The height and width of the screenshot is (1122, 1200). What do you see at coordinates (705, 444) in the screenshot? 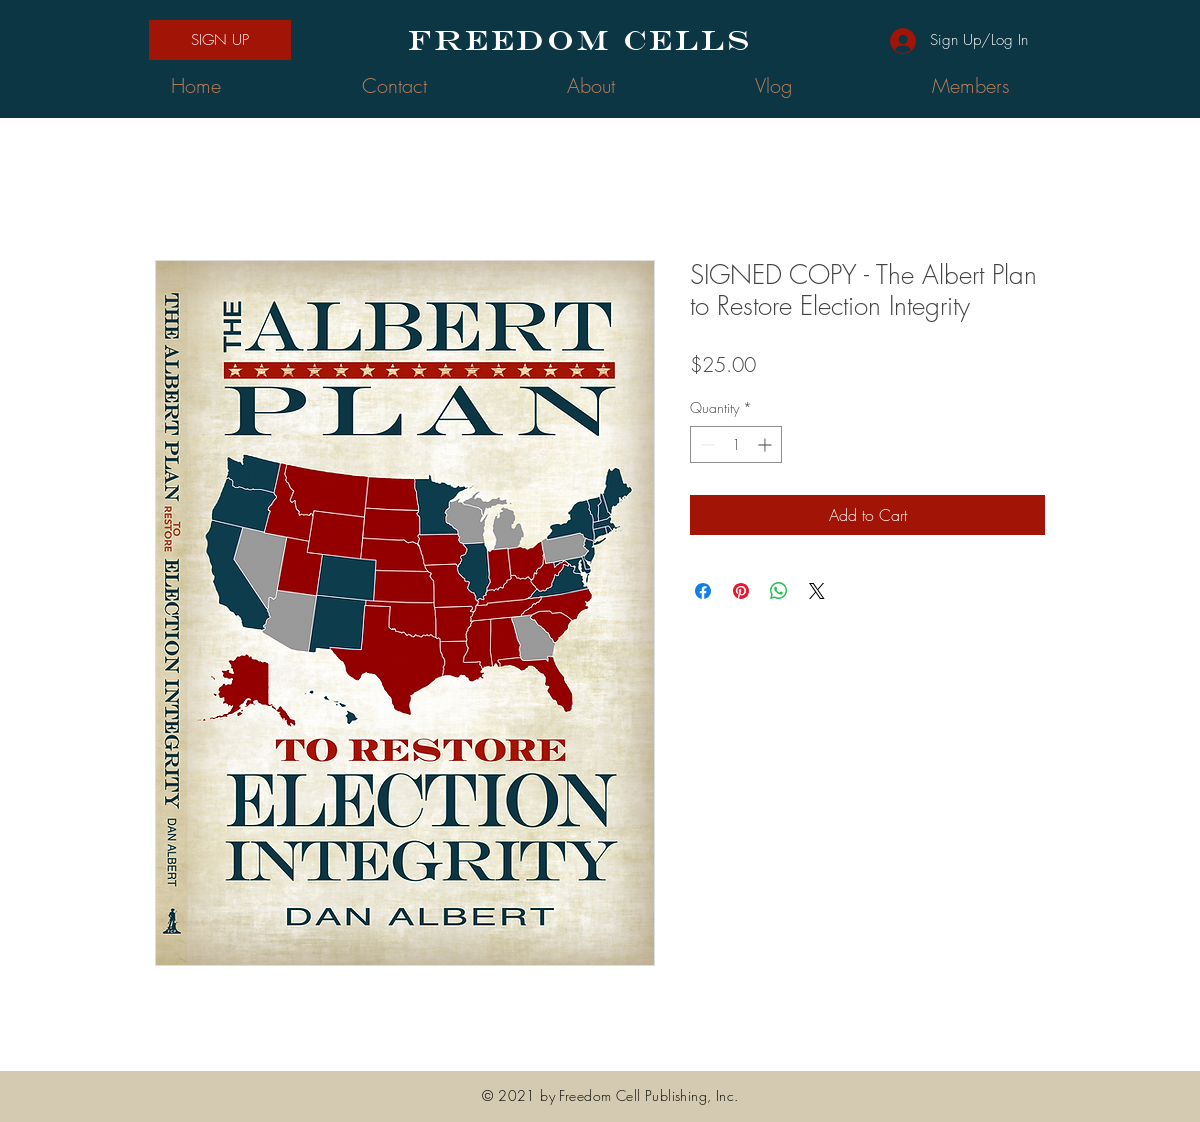
I see `[Decrement]` at bounding box center [705, 444].